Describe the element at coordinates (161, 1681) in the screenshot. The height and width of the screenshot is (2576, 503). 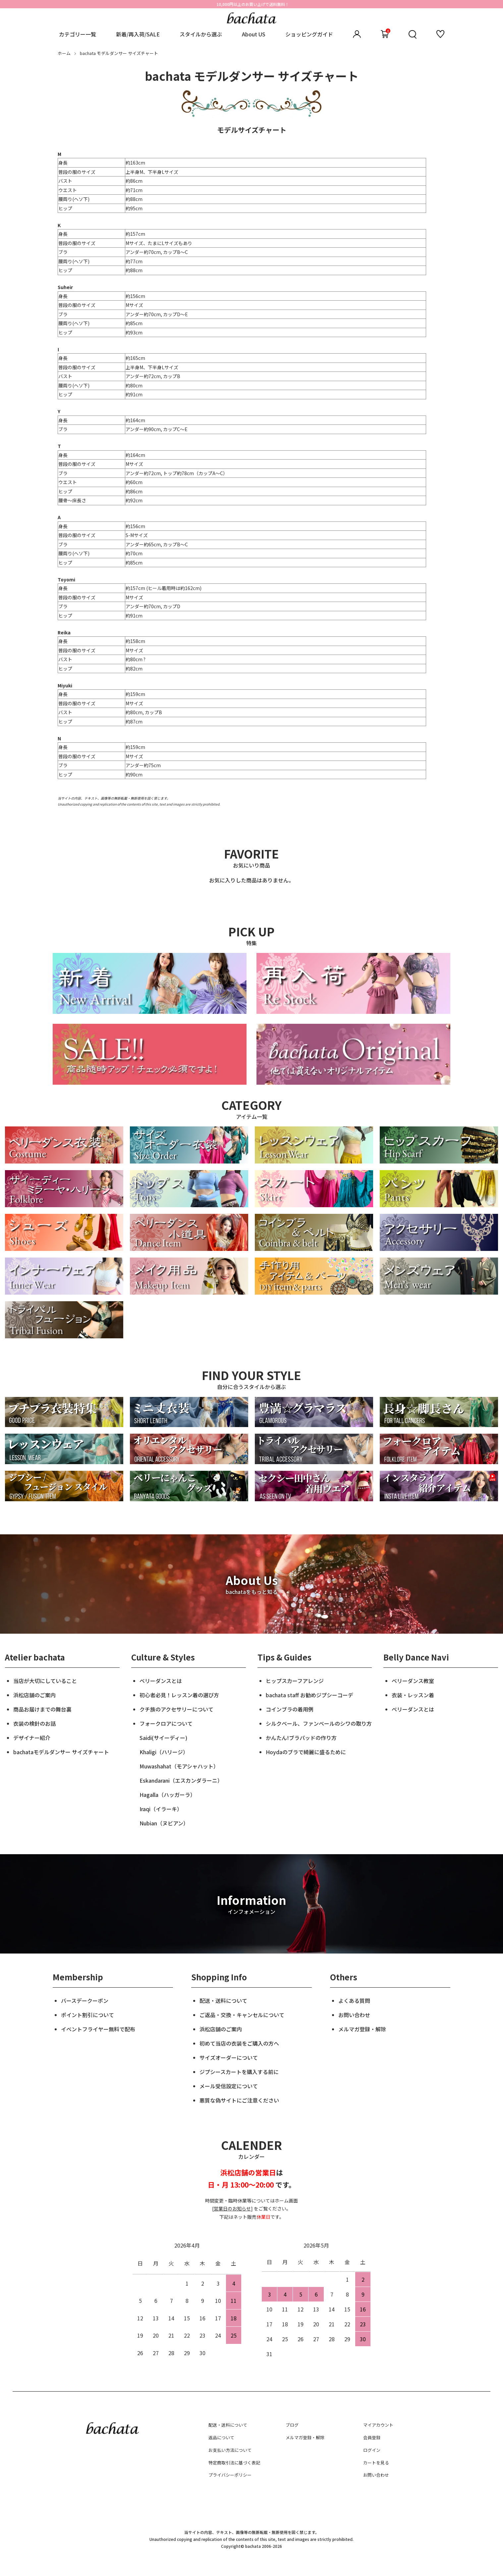
I see `ベリーダンスとは` at that location.